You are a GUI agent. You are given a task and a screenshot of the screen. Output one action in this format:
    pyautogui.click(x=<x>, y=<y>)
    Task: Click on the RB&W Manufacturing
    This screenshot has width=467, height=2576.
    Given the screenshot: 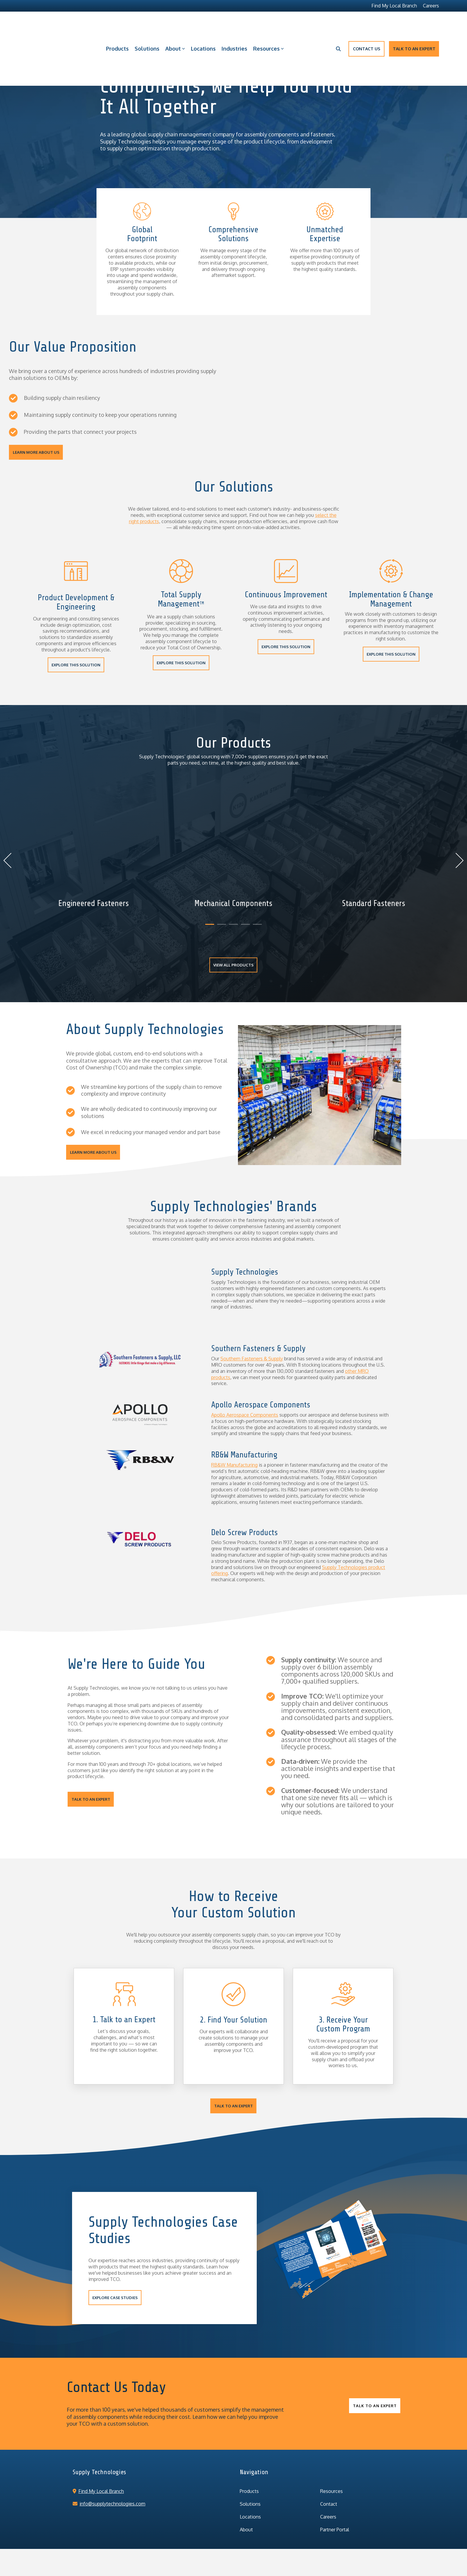 What is the action you would take?
    pyautogui.click(x=234, y=1445)
    